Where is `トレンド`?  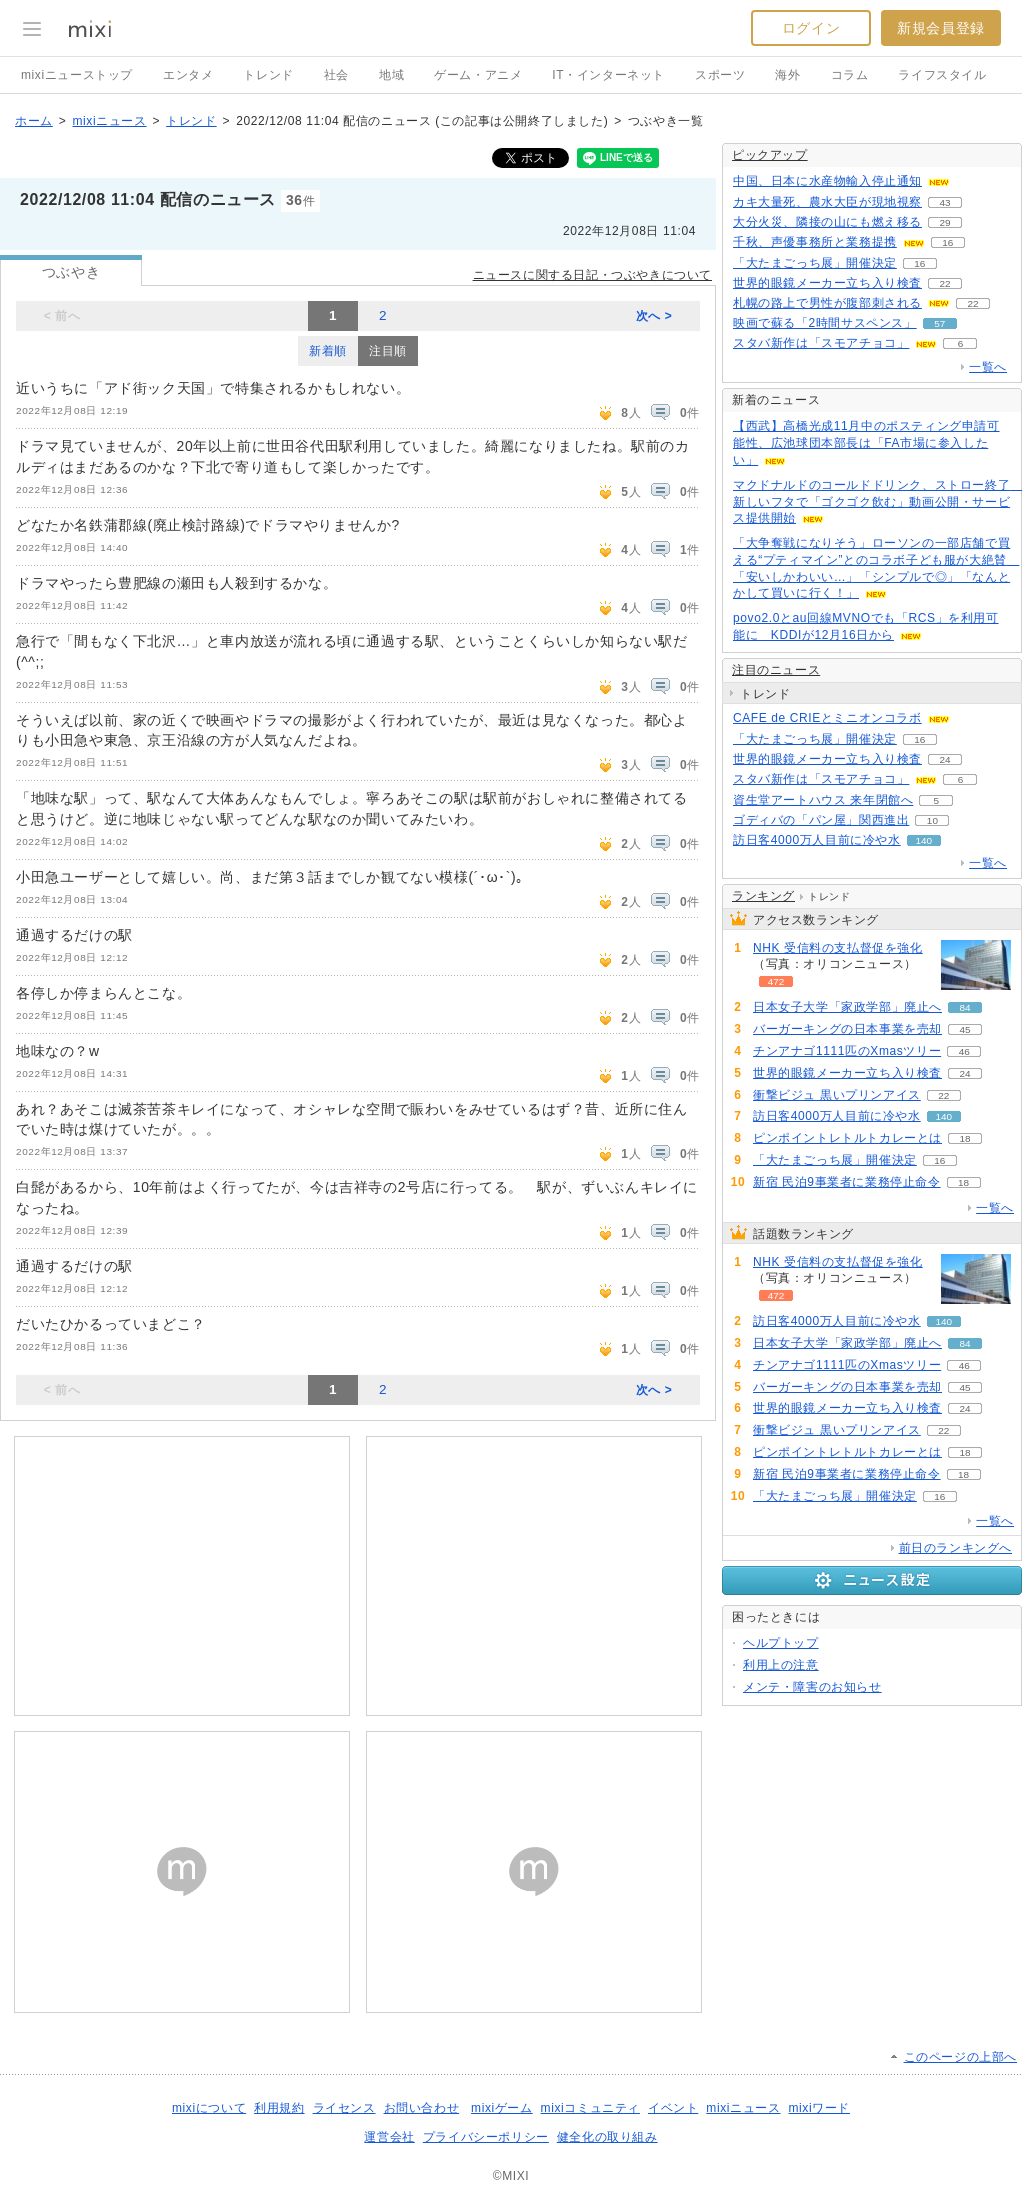
トレンド is located at coordinates (268, 75).